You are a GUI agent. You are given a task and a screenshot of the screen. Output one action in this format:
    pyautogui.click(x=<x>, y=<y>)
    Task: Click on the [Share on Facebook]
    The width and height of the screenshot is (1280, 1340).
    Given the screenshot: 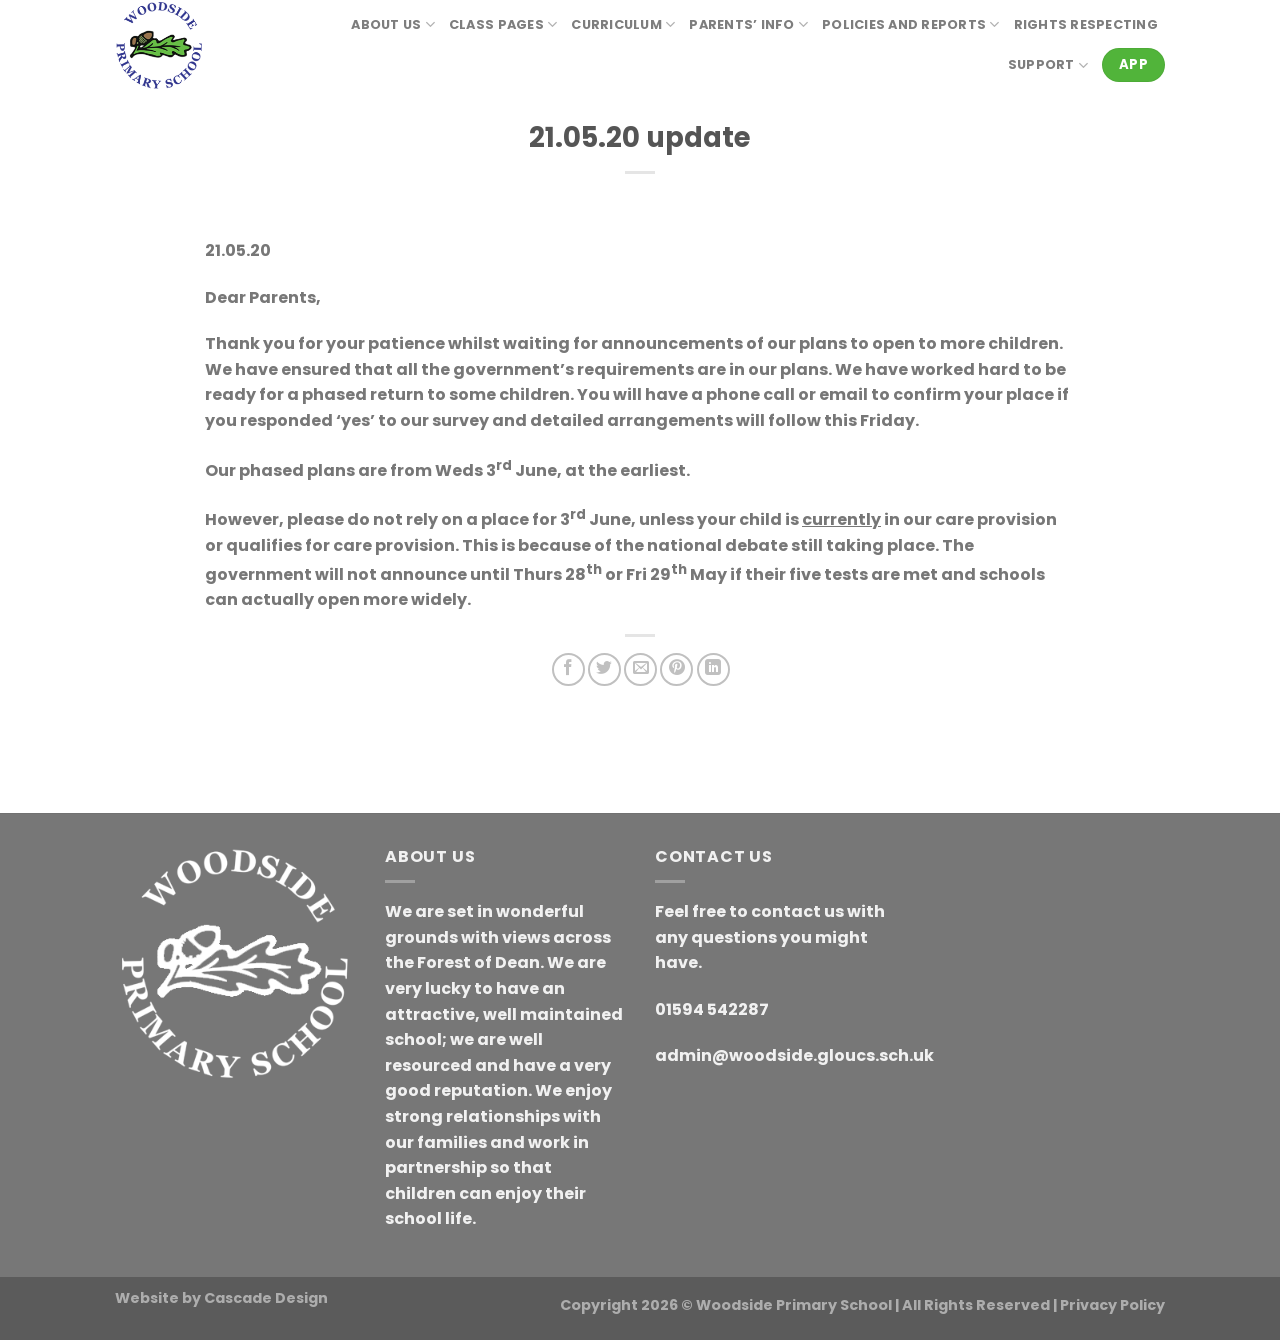 What is the action you would take?
    pyautogui.click(x=568, y=669)
    